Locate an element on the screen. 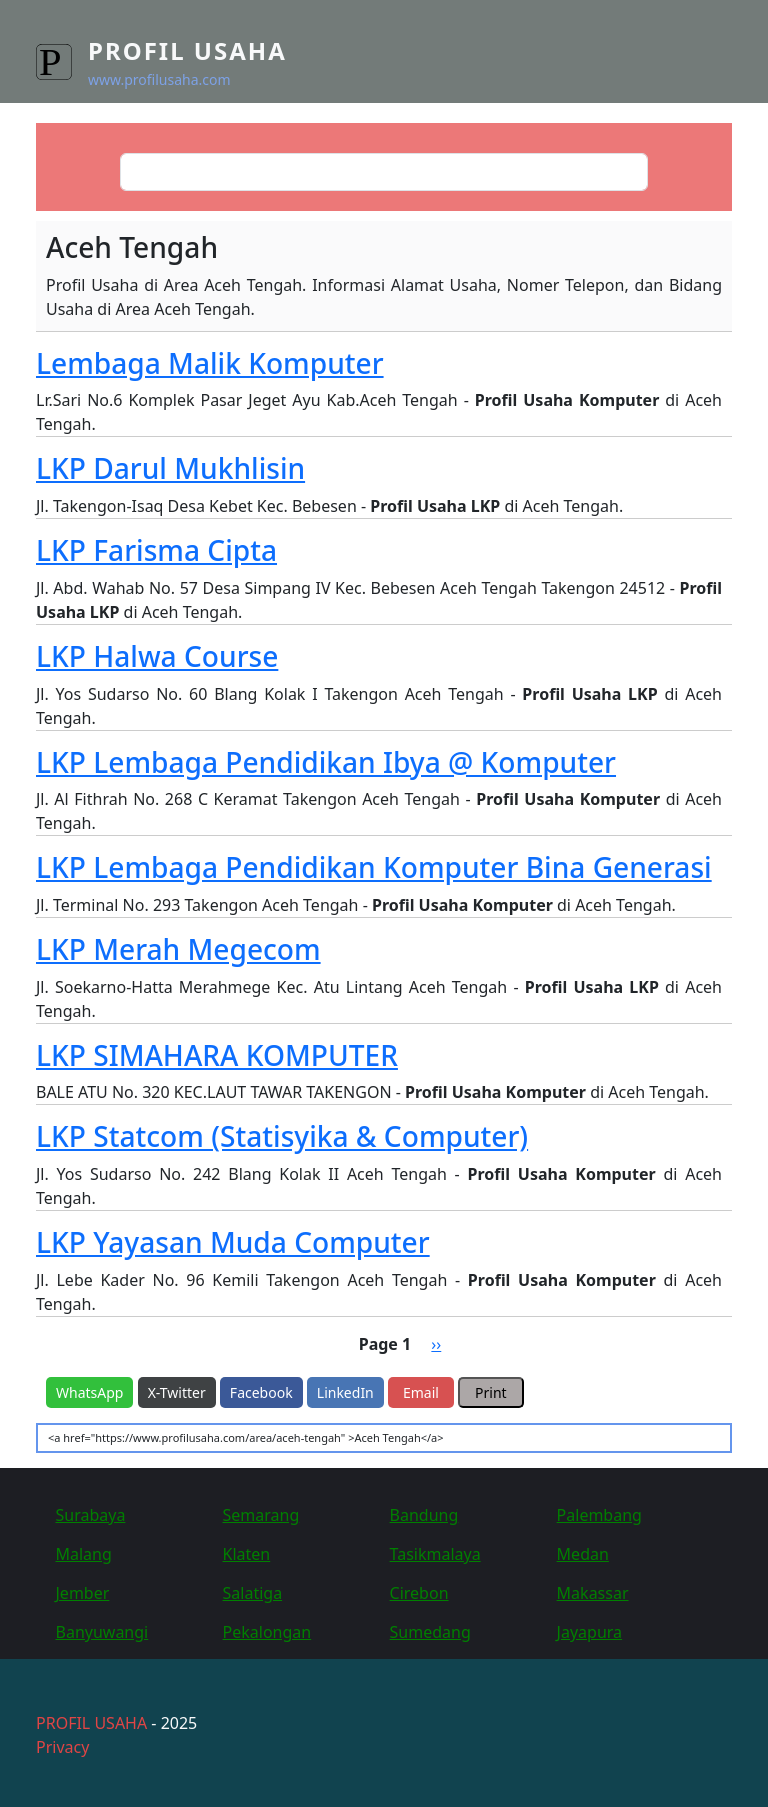 This screenshot has height=1807, width=768. PROFIL USAHA is located at coordinates (91, 1723).